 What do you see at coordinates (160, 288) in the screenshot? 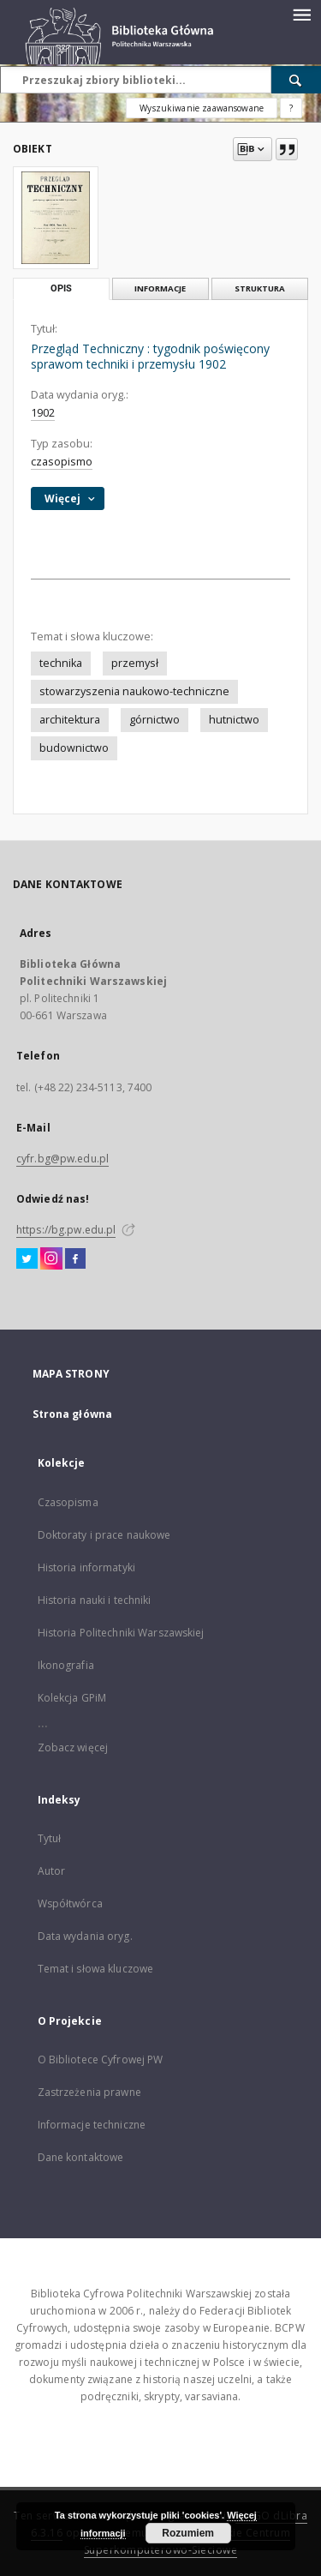
I see `Informacje [tab]` at bounding box center [160, 288].